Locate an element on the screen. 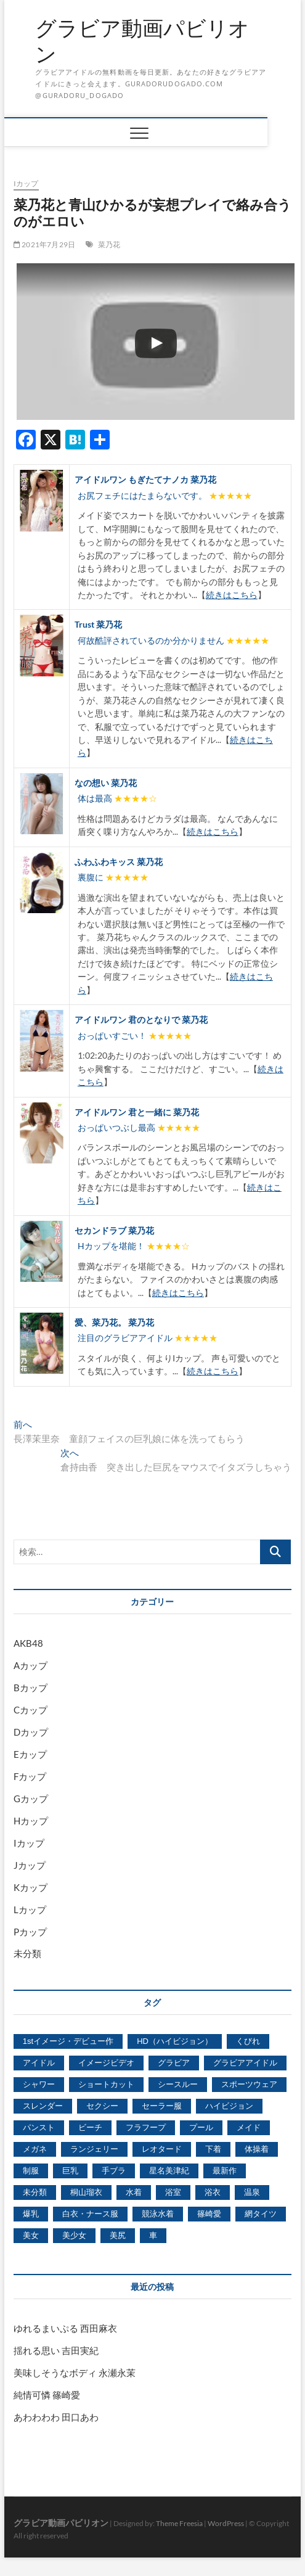  Cカップ is located at coordinates (30, 1709).